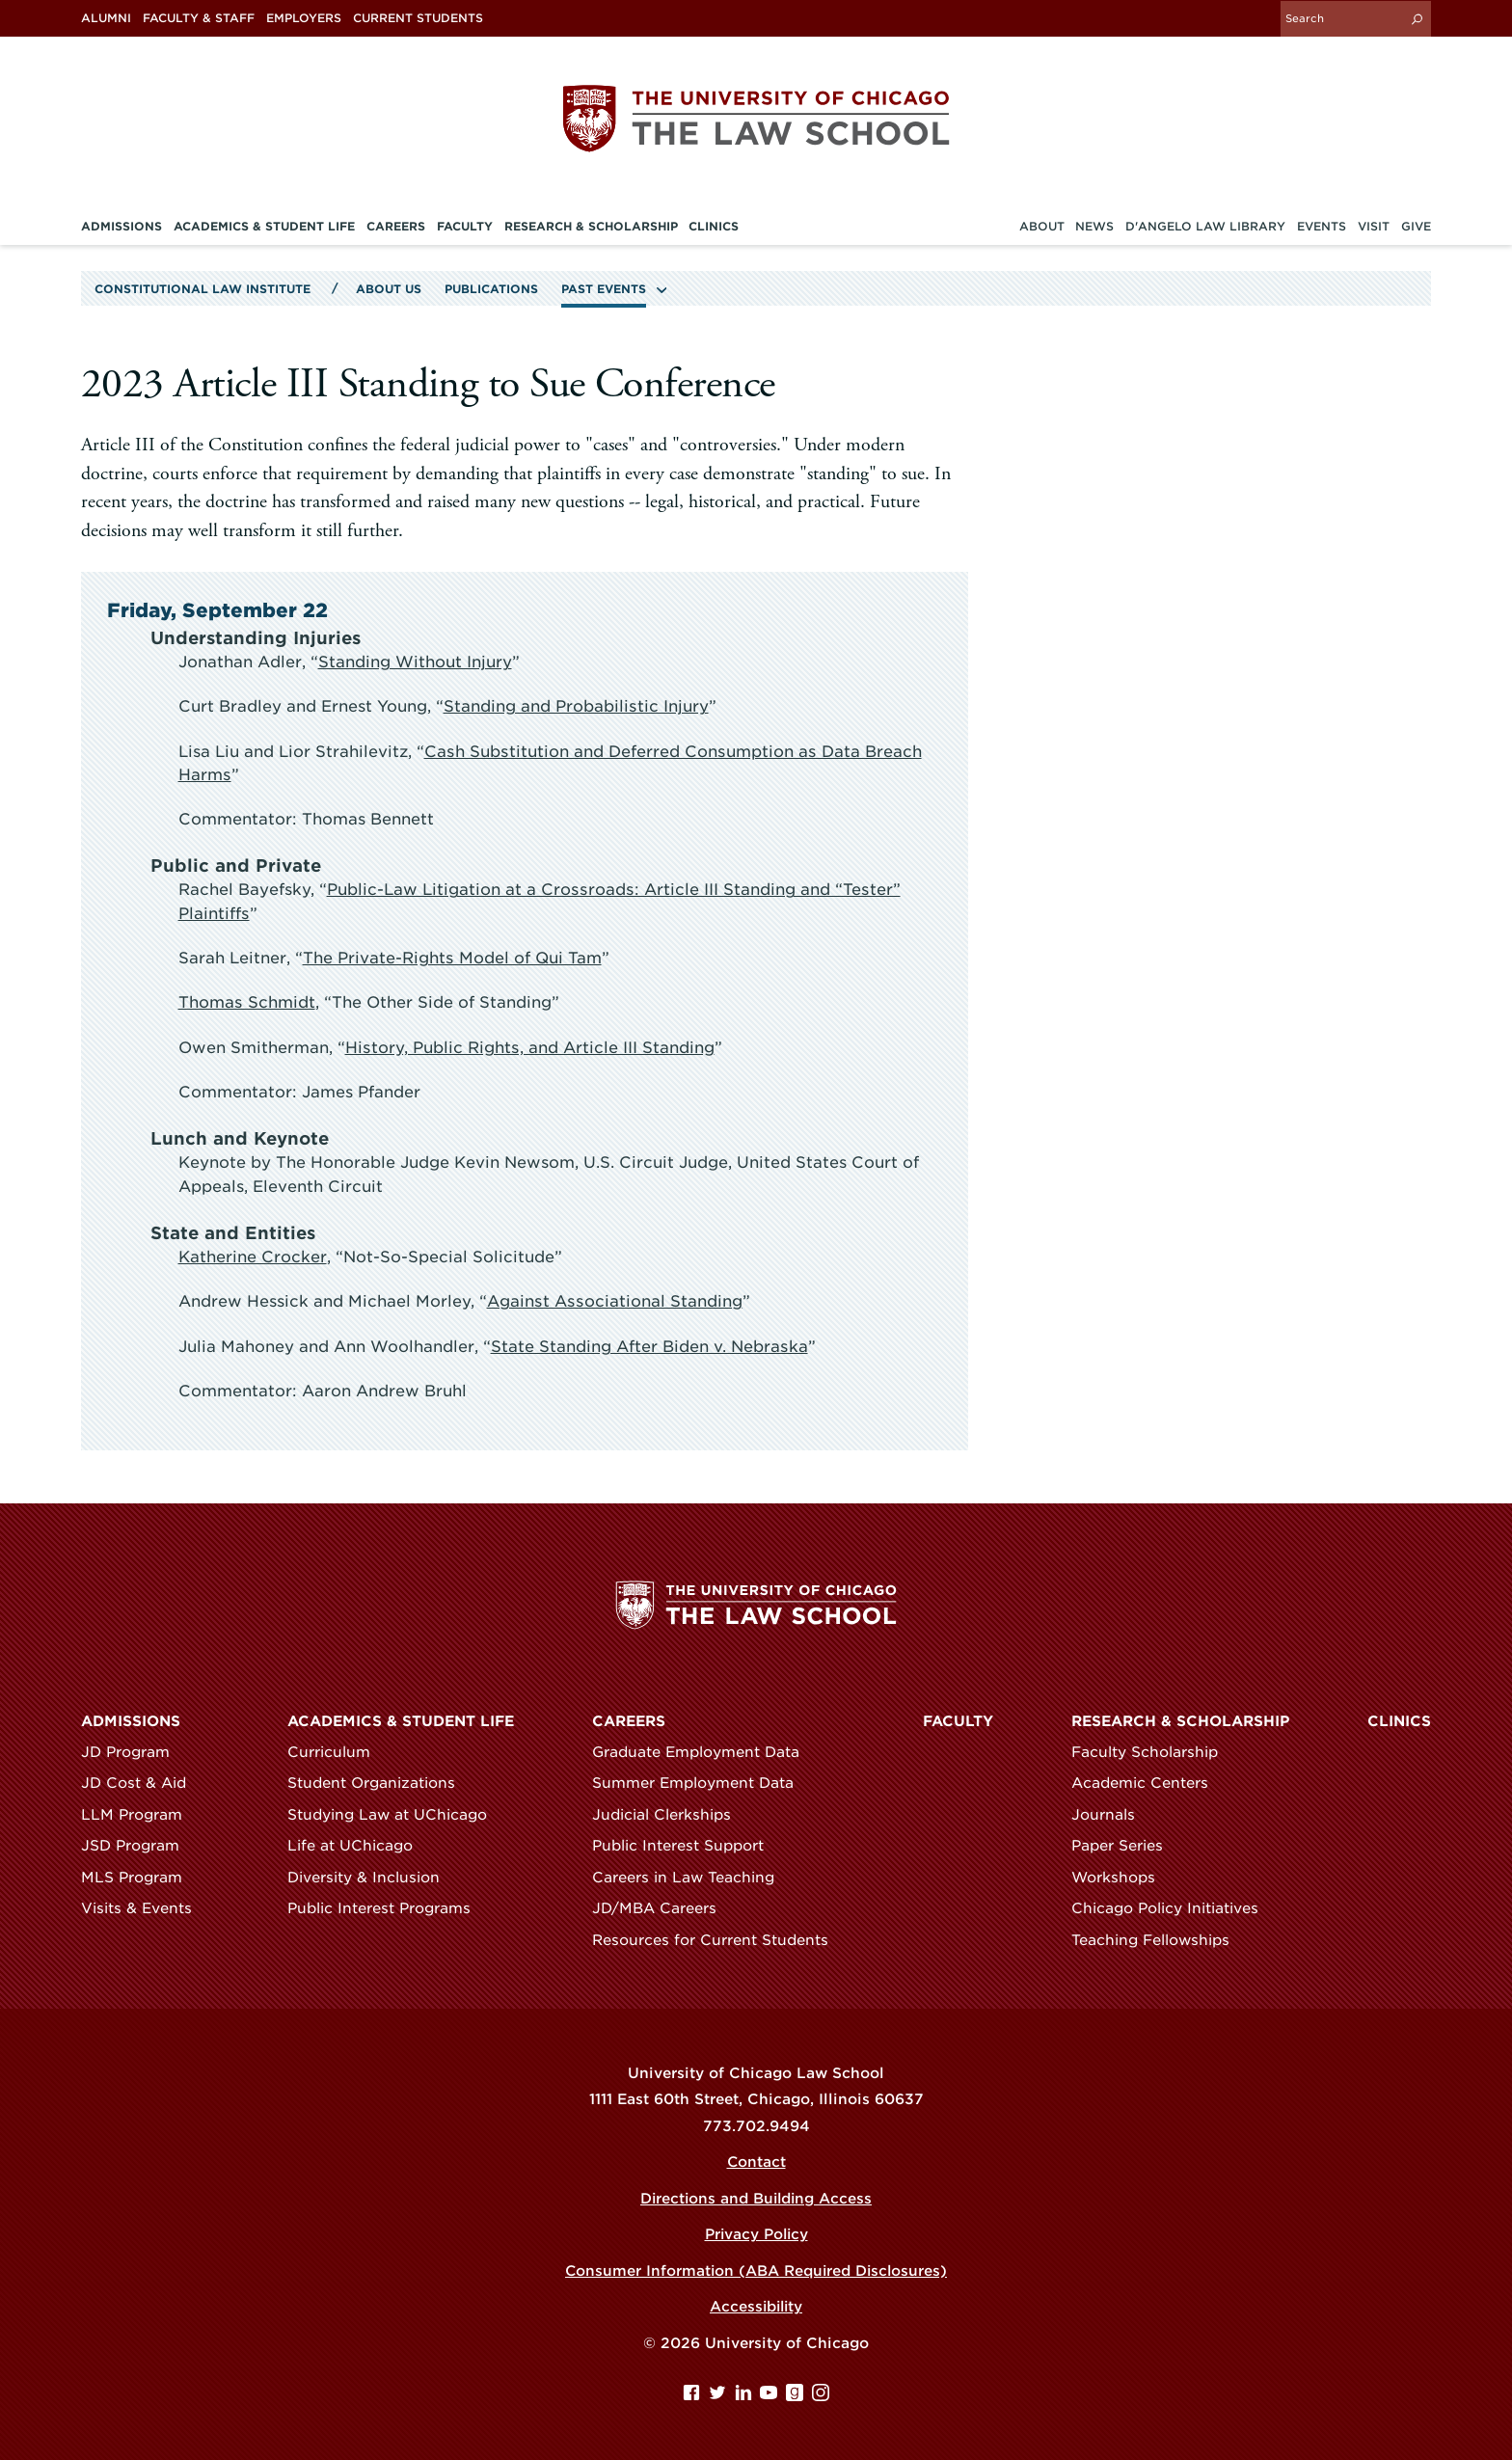 The image size is (1512, 2460). Describe the element at coordinates (145, 1907) in the screenshot. I see `Visits & Events` at that location.